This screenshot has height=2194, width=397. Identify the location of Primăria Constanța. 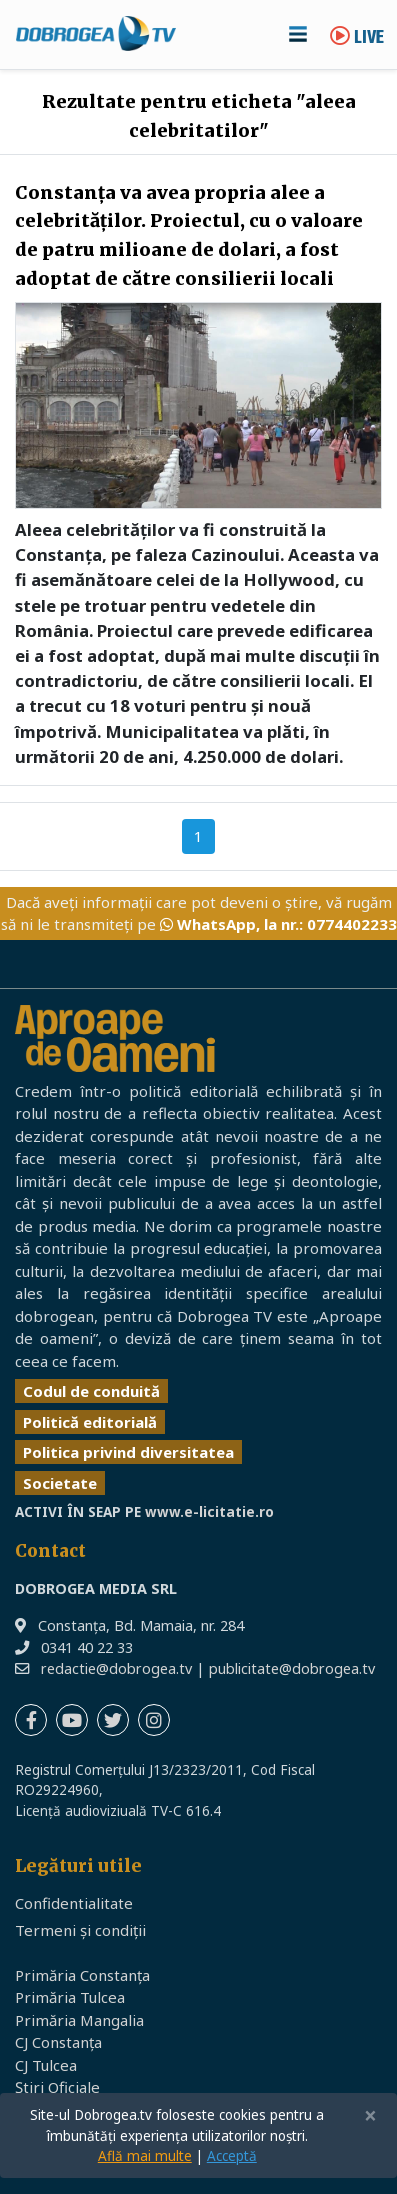
(82, 1975).